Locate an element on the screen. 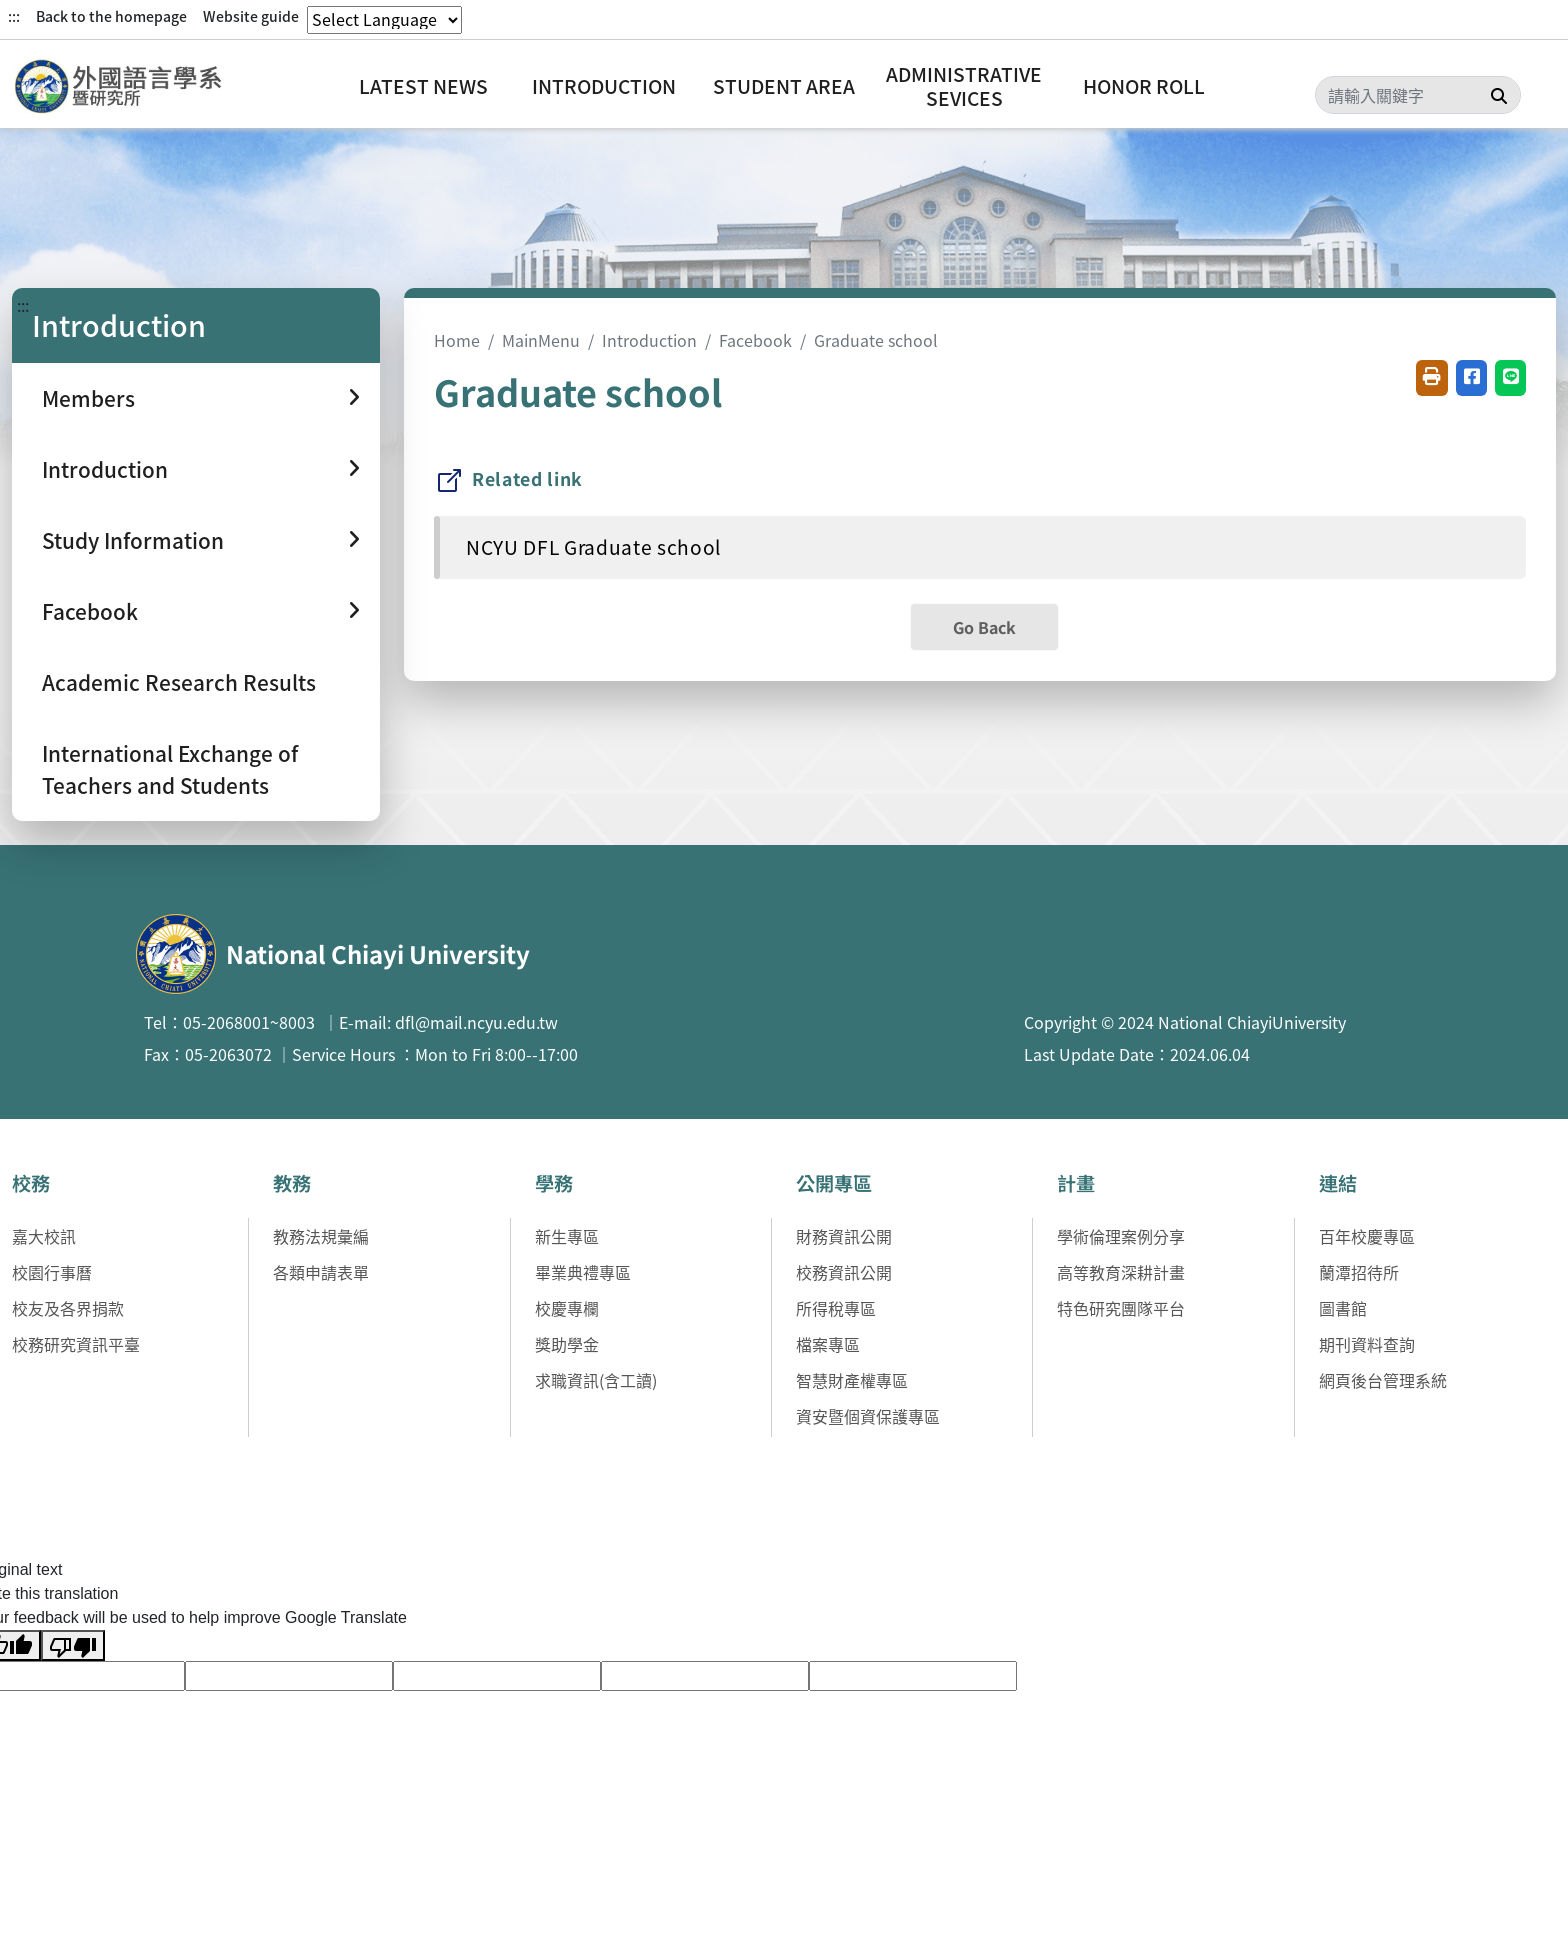 The height and width of the screenshot is (1944, 1568). 計畫 is located at coordinates (1076, 1183).